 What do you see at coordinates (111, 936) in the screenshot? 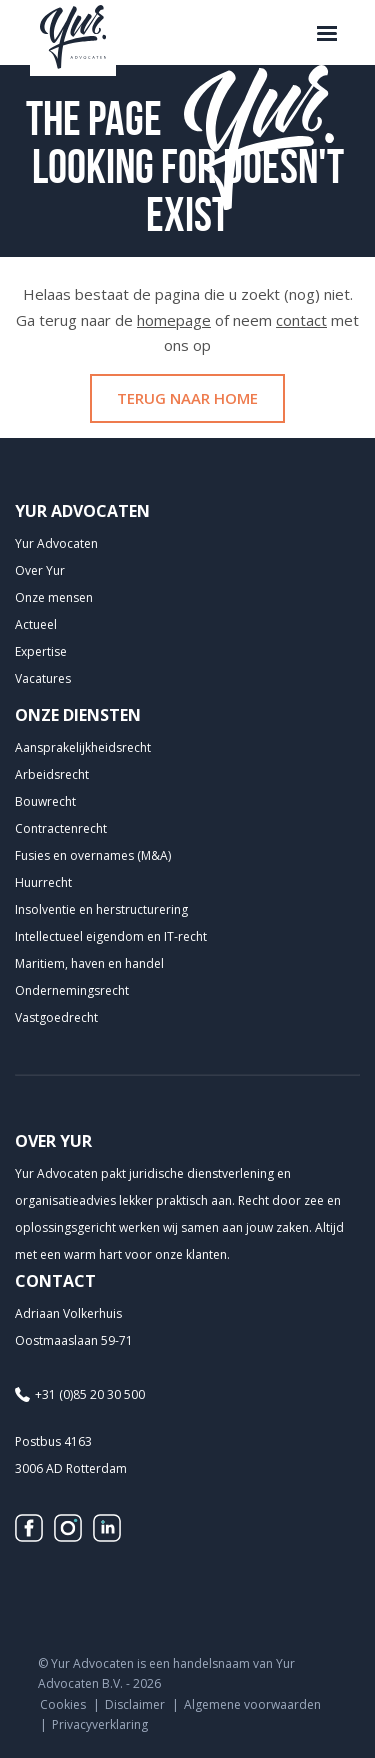
I see `Intellectueel eigendom en IT-recht` at bounding box center [111, 936].